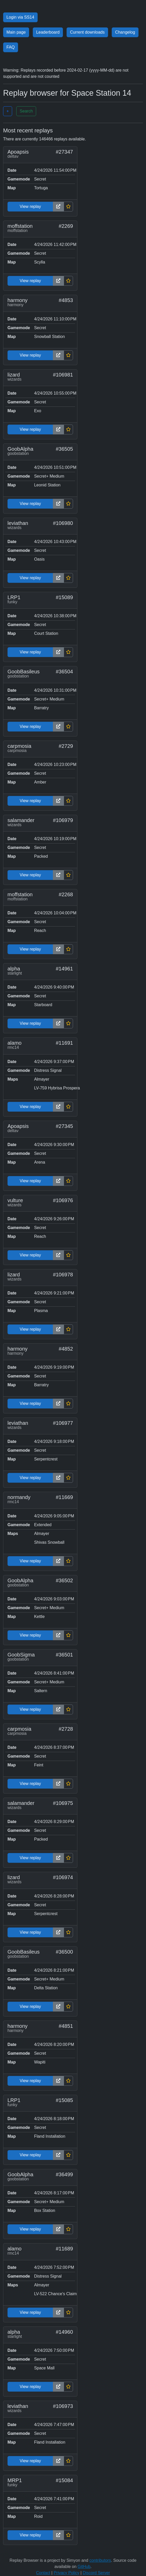 The image size is (146, 2576). Describe the element at coordinates (26, 111) in the screenshot. I see `Search` at that location.